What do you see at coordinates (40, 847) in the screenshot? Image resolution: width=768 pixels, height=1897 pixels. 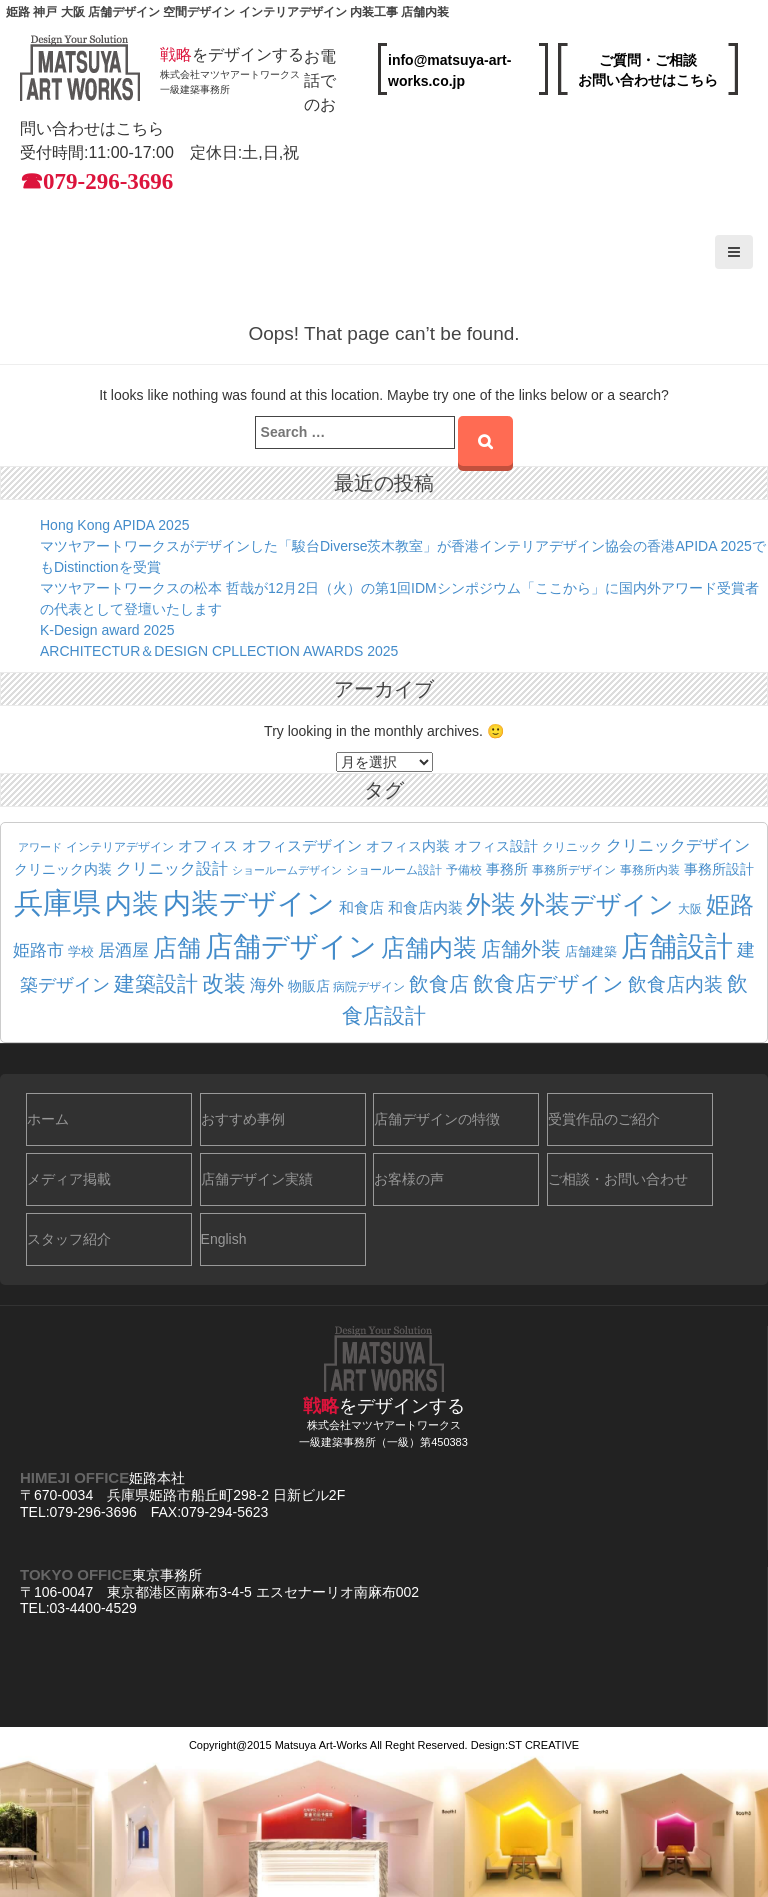 I see `アワード [アワード (16個の項目)]` at bounding box center [40, 847].